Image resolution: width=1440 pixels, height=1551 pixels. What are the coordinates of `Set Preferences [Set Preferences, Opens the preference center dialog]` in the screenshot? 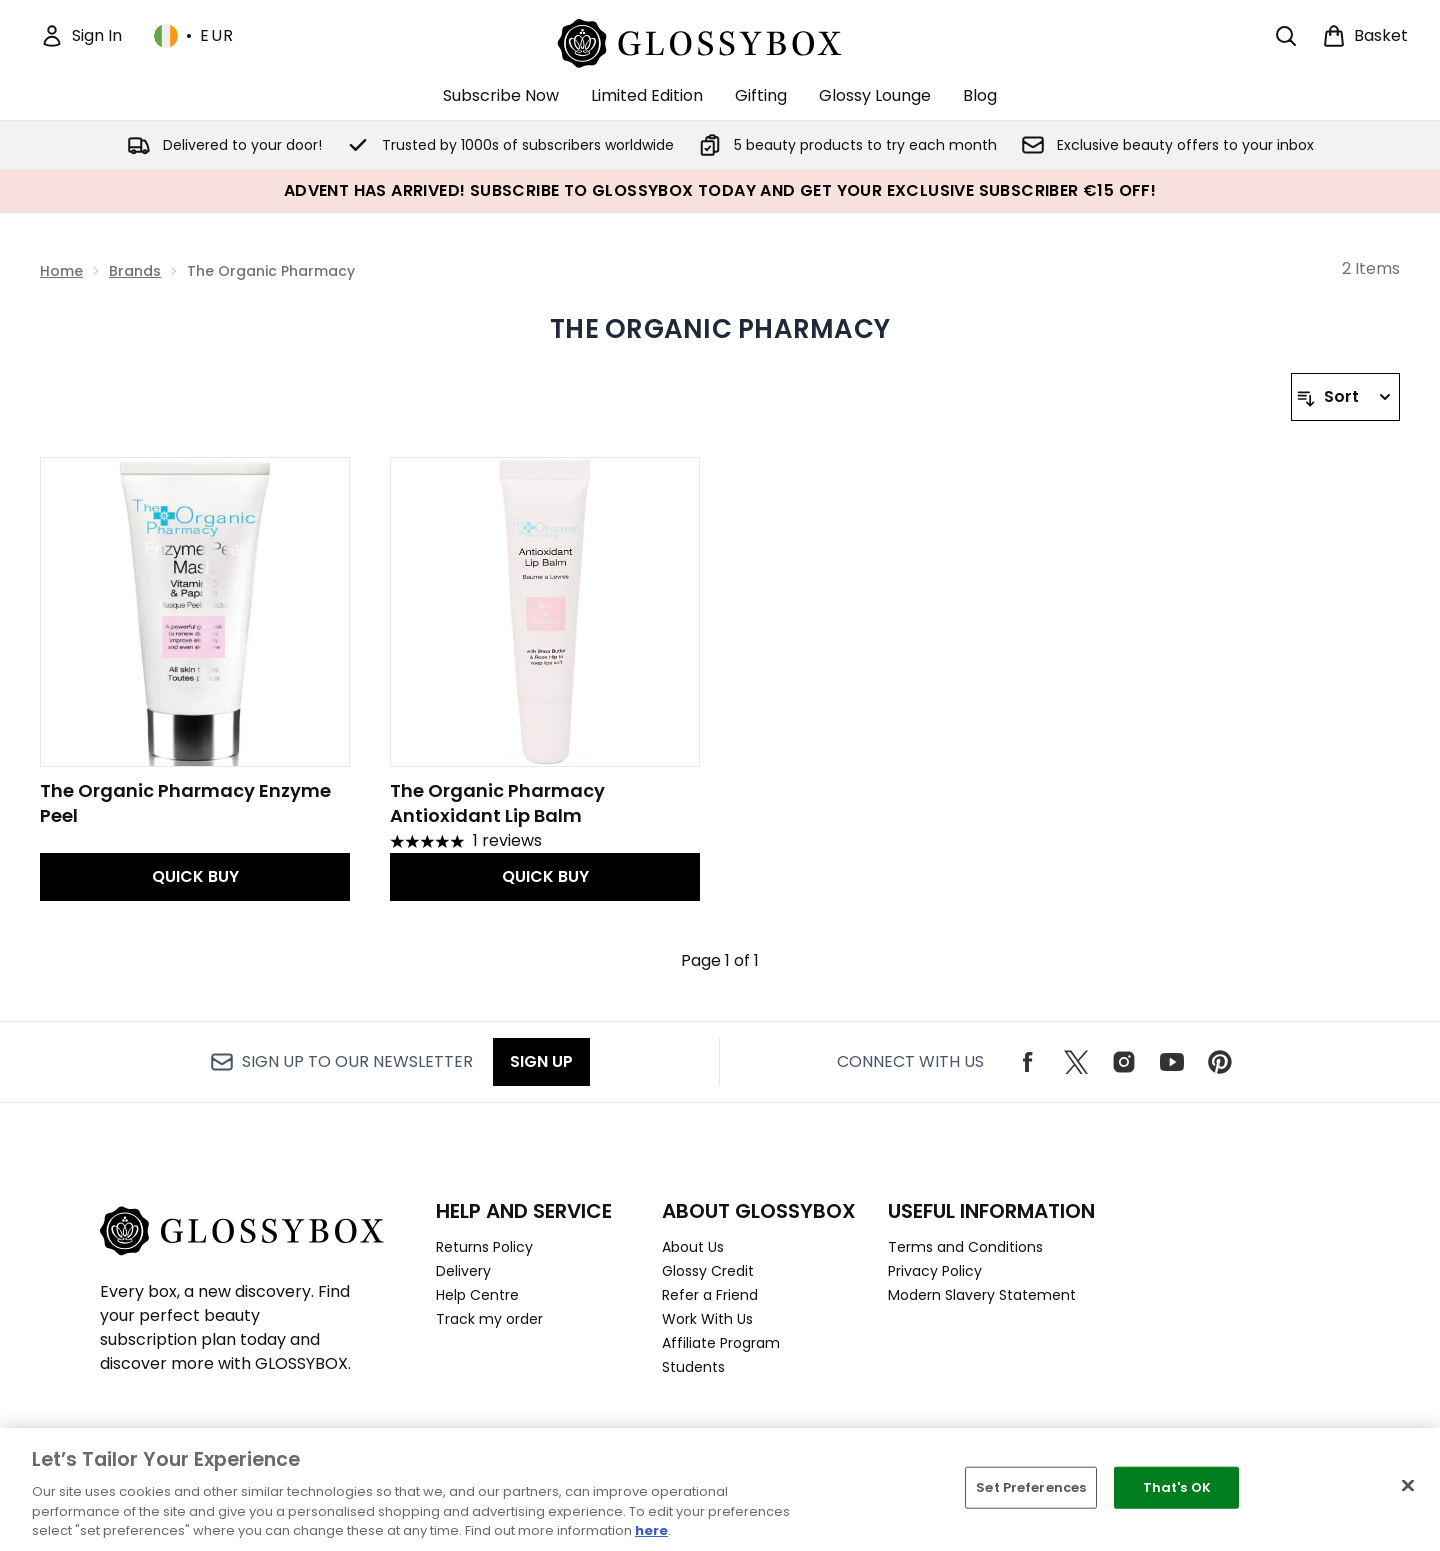 It's located at (1031, 1487).